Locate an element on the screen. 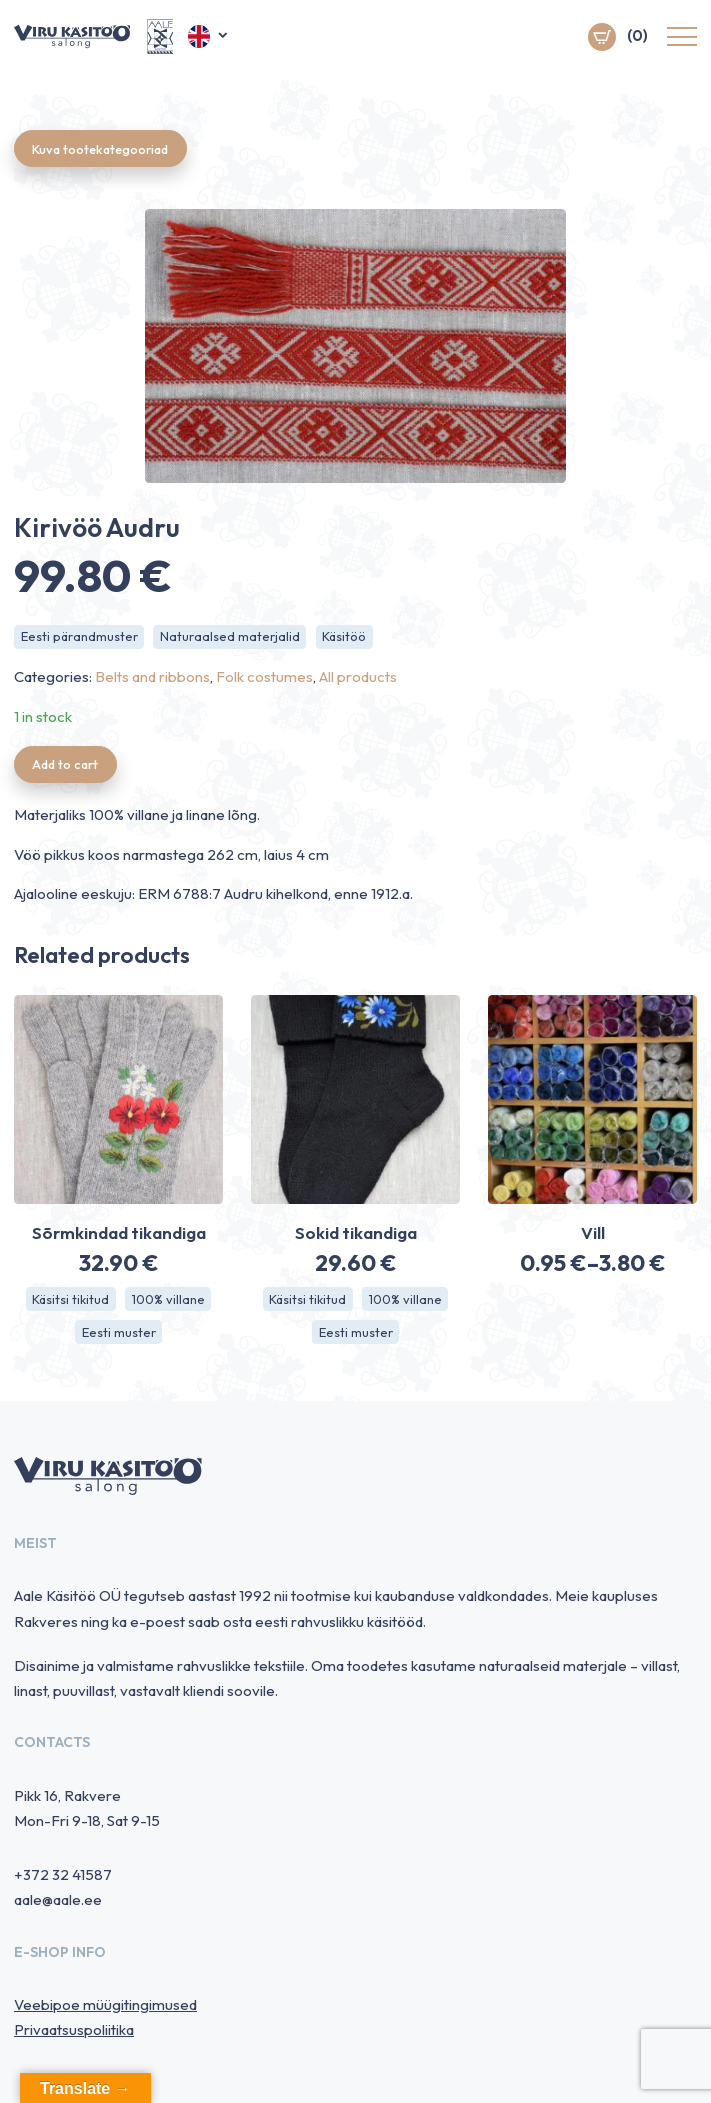 Image resolution: width=711 pixels, height=2103 pixels. Folk costumes is located at coordinates (264, 678).